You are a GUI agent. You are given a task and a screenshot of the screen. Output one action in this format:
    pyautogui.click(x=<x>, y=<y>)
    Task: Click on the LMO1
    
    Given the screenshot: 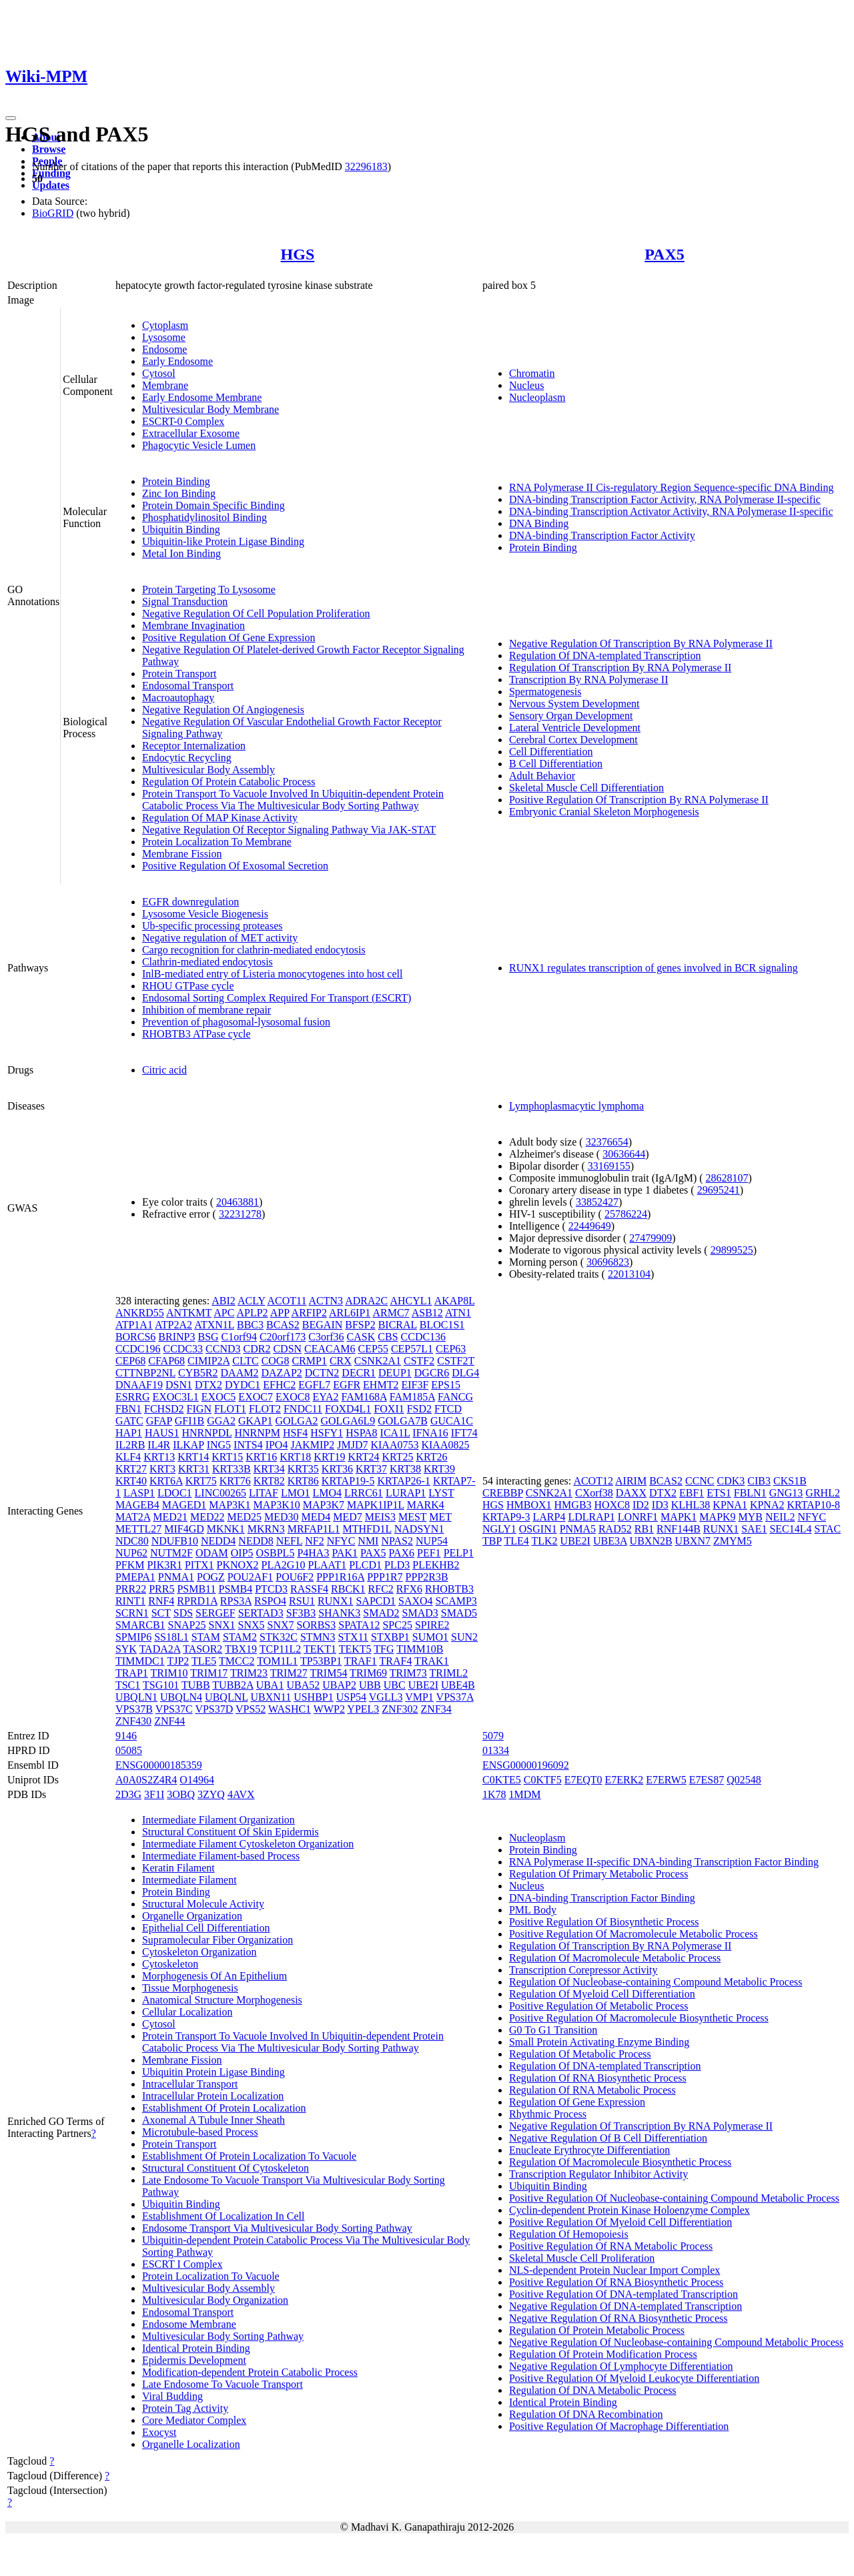 What is the action you would take?
    pyautogui.click(x=295, y=1492)
    